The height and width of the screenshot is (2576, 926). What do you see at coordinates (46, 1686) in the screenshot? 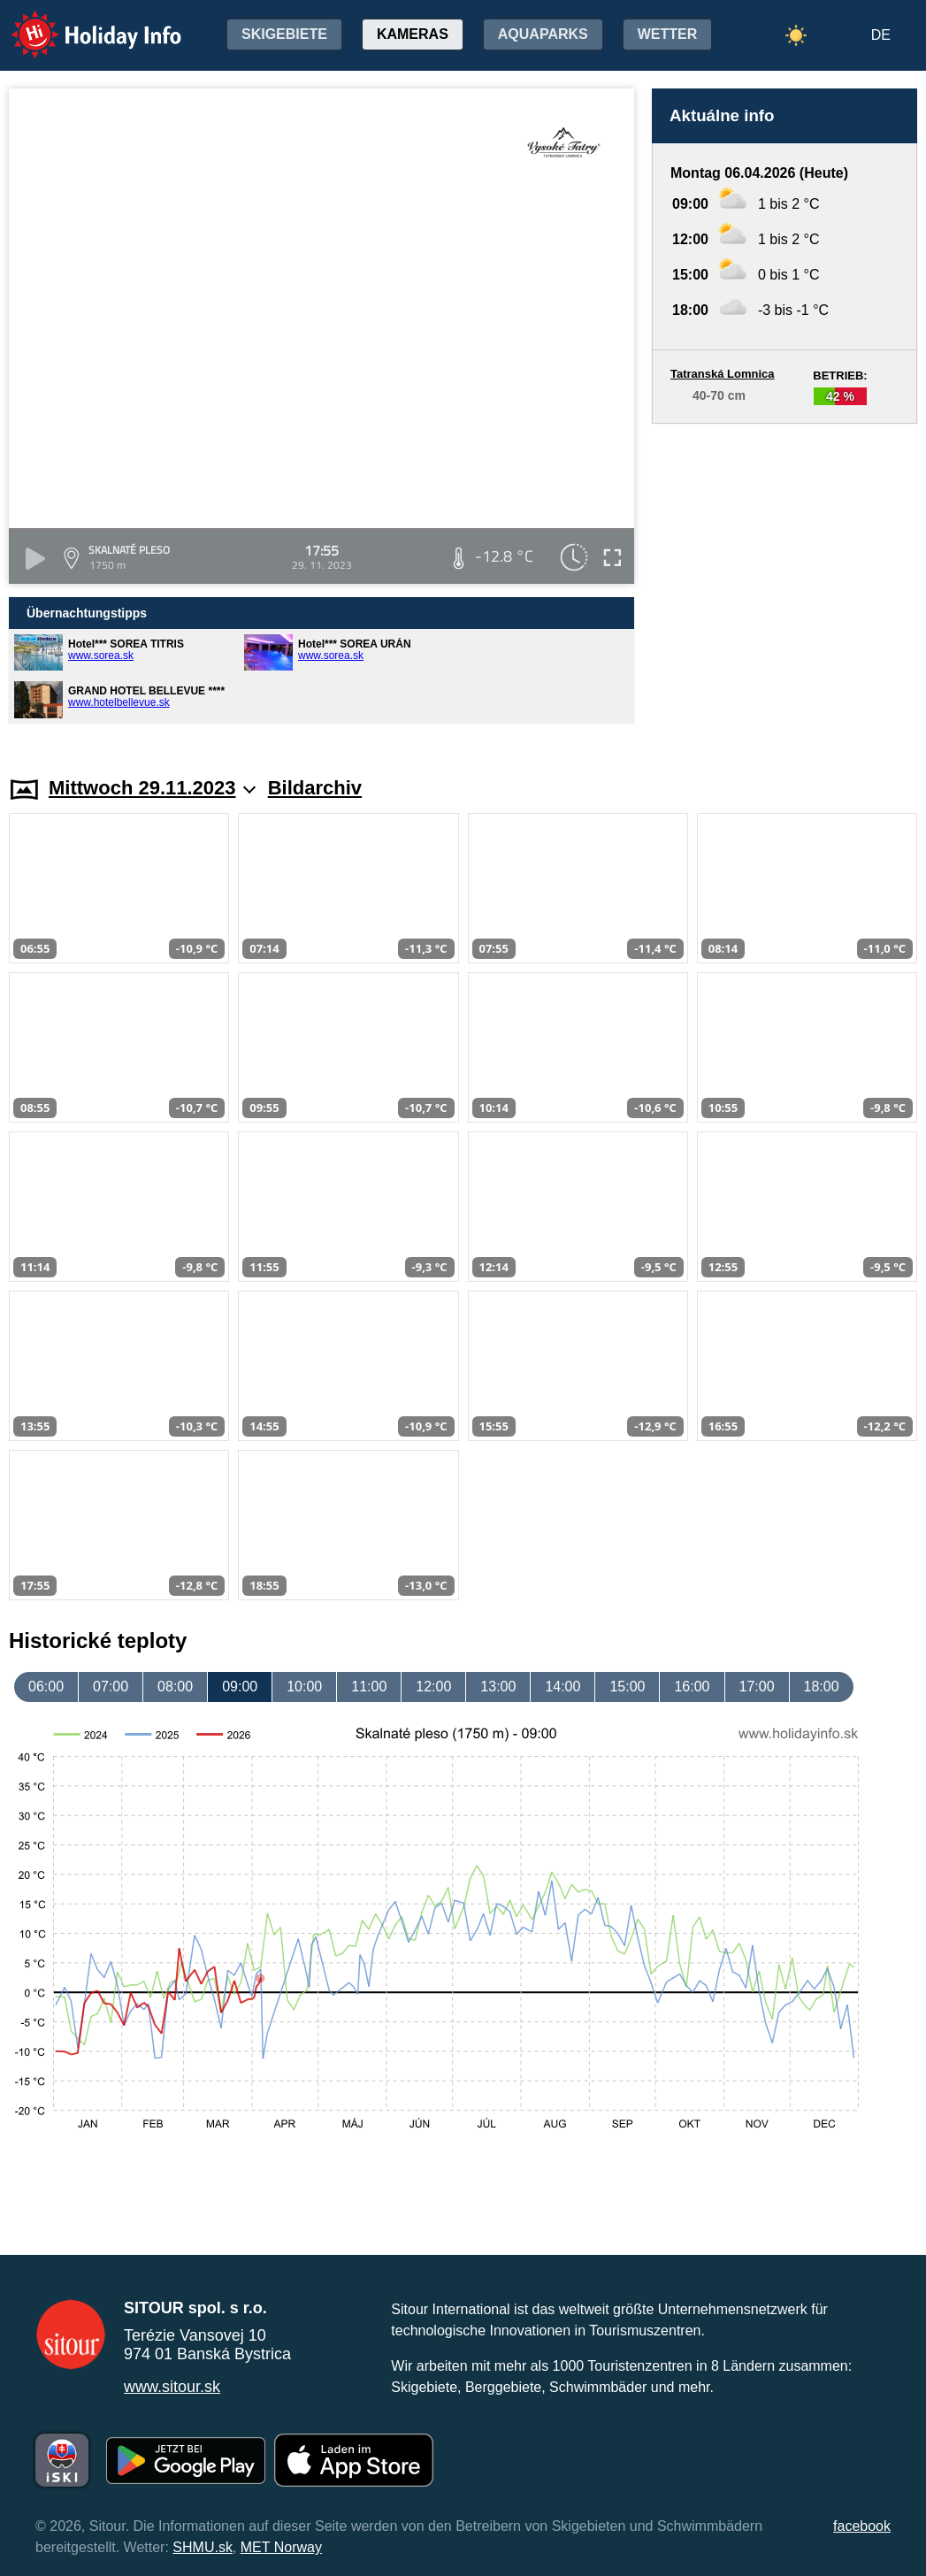
I see `06:00` at bounding box center [46, 1686].